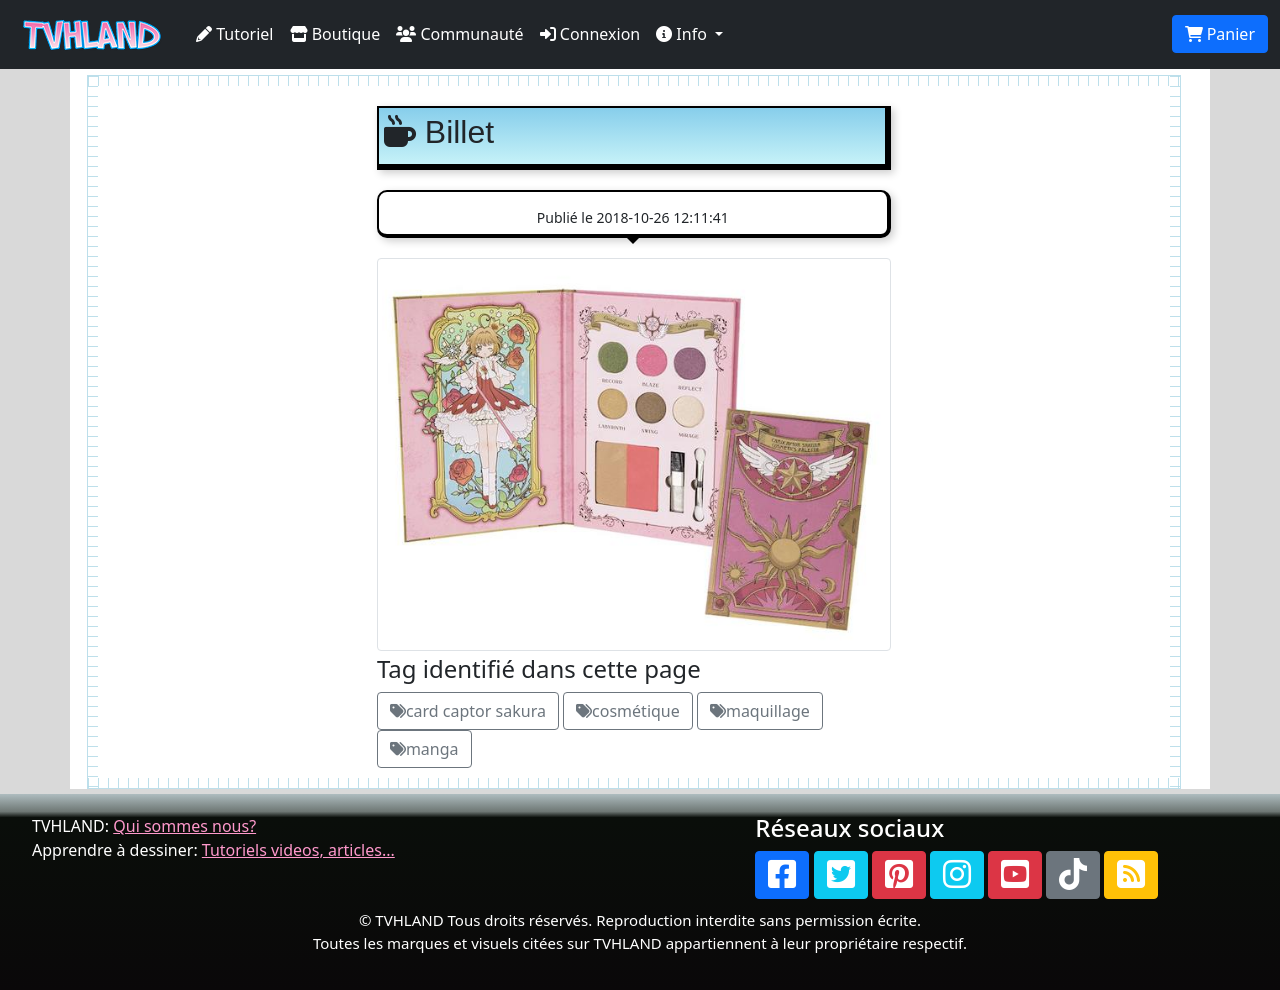  I want to click on Info [button], so click(683, 34).